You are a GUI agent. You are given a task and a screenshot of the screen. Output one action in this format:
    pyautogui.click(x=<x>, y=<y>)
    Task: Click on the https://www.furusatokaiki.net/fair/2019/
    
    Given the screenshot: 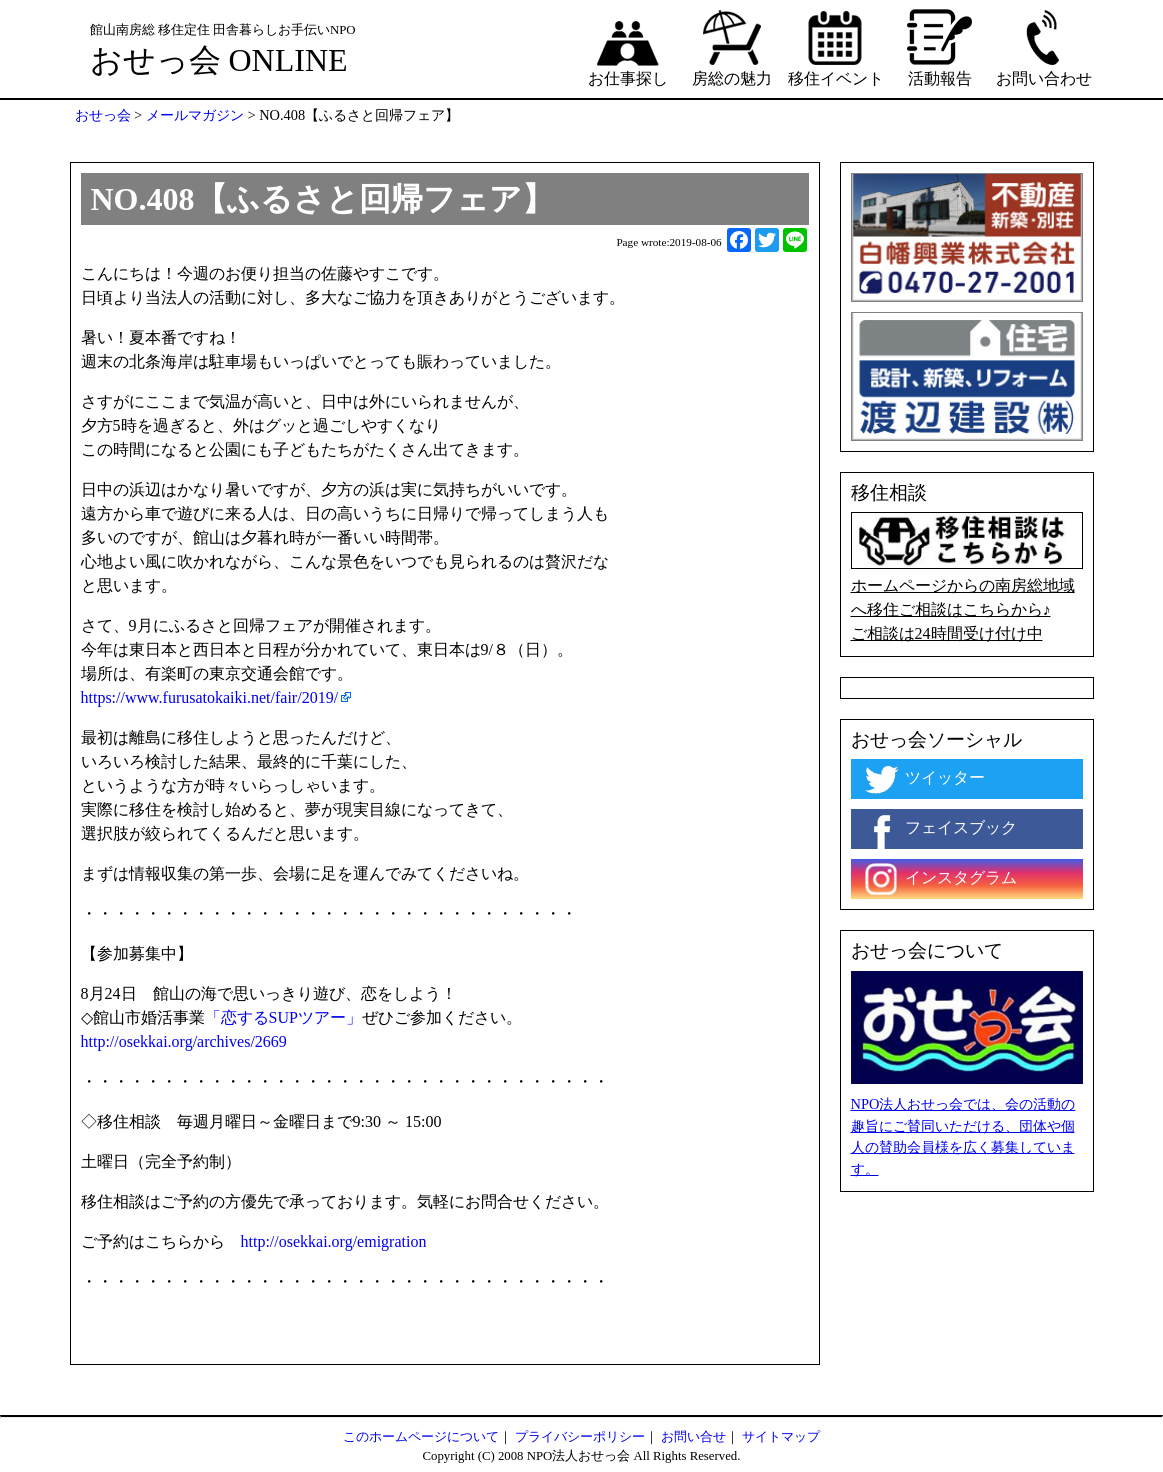 What is the action you would take?
    pyautogui.click(x=210, y=697)
    